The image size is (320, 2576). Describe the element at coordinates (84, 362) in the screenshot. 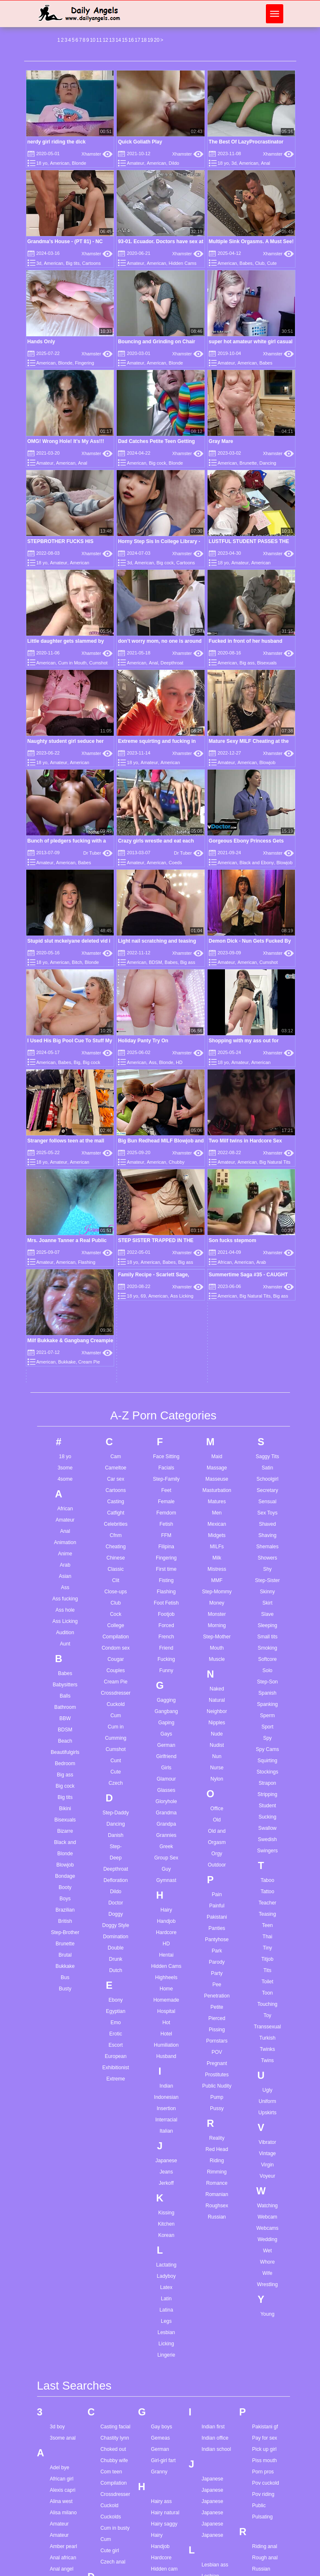

I see `Fingering` at that location.